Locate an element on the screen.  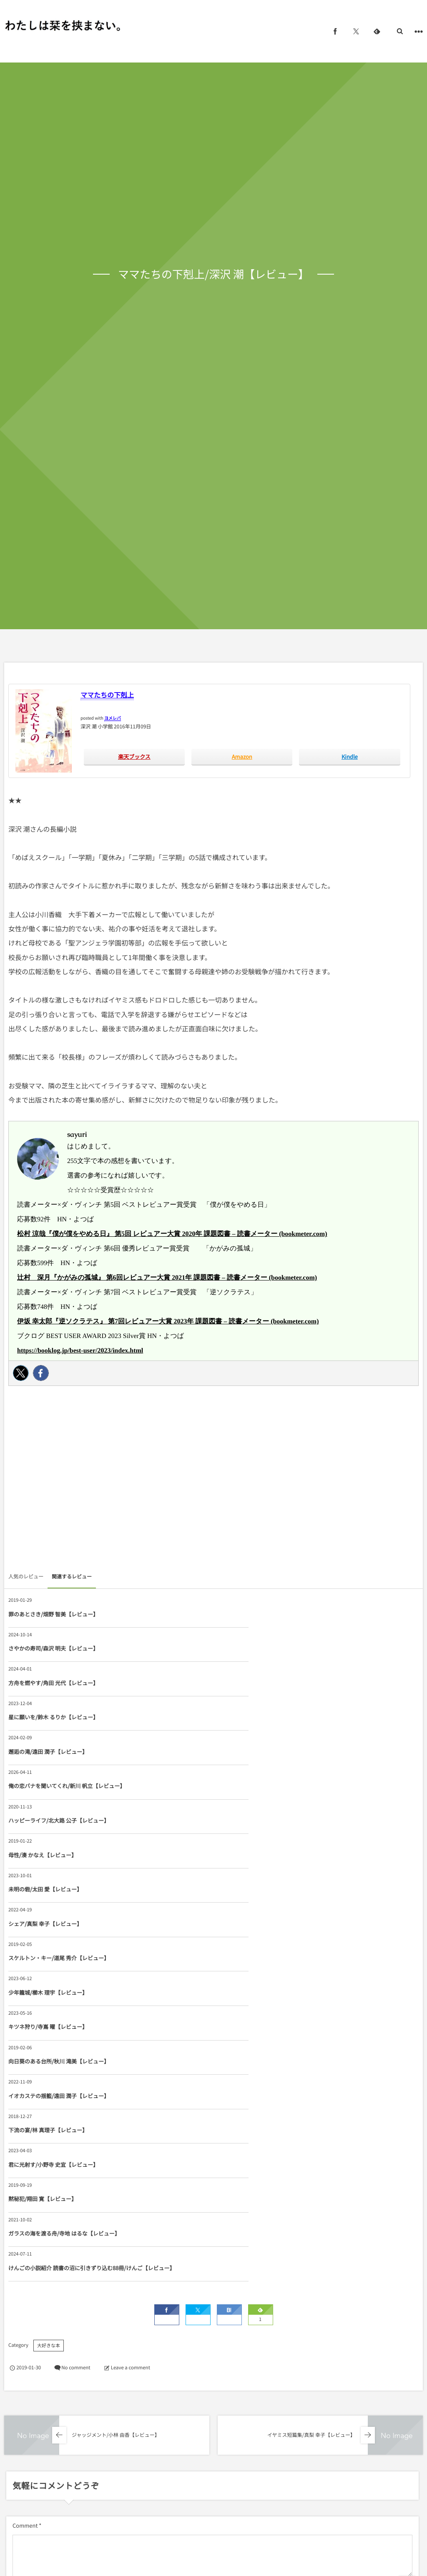
少年籠城/櫛木 理宇【レビュー】 is located at coordinates (253, 1786).